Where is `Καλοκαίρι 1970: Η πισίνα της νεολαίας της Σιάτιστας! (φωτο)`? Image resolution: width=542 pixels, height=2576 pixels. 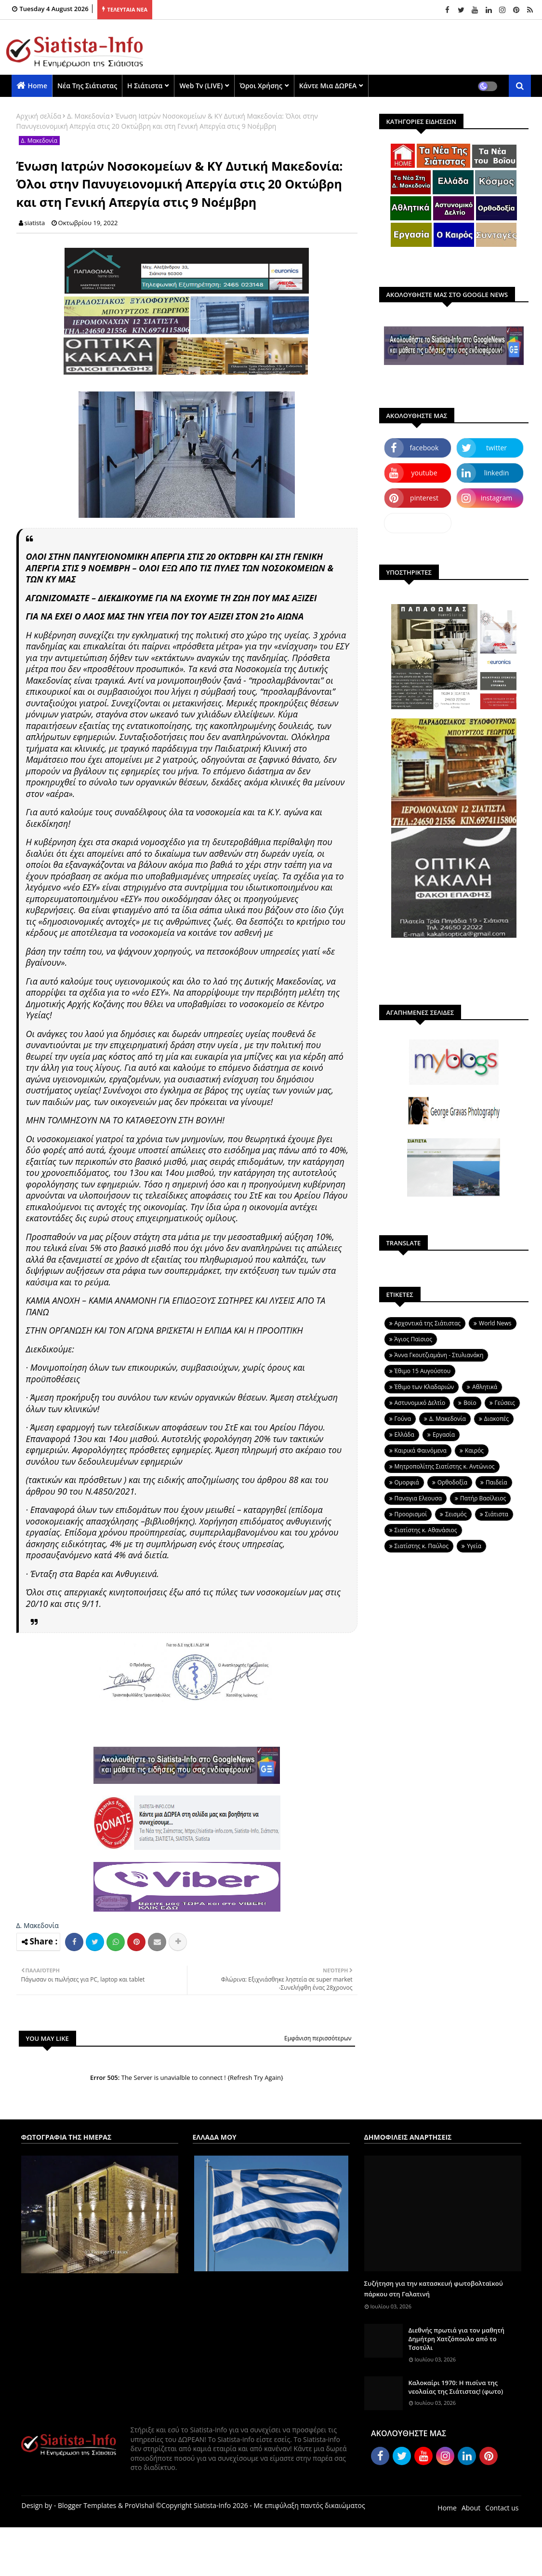 Καλοκαίρι 1970: Η πισίνα της νεολαίας της Σιάτιστας! (φωτο) is located at coordinates (456, 2387).